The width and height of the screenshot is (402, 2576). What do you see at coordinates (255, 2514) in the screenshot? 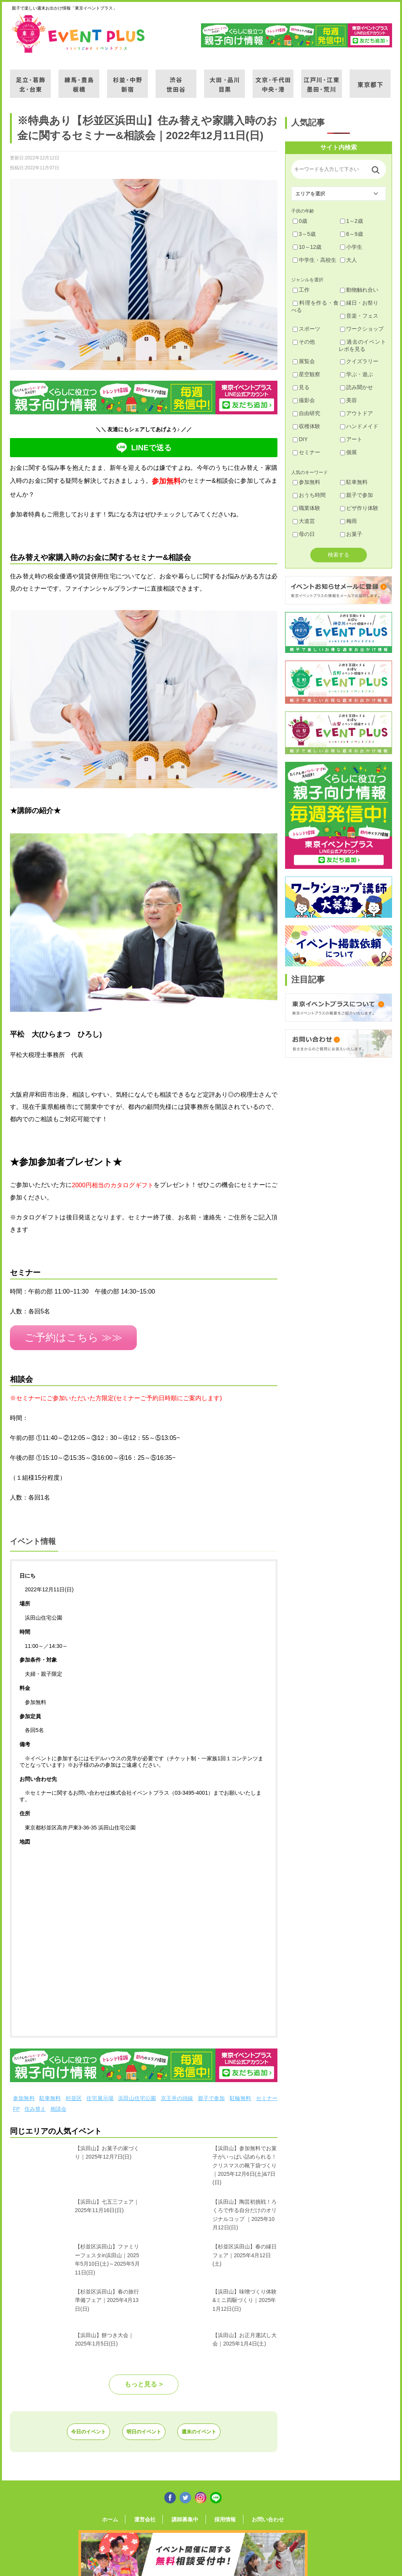
I see `お問い合わせ` at bounding box center [255, 2514].